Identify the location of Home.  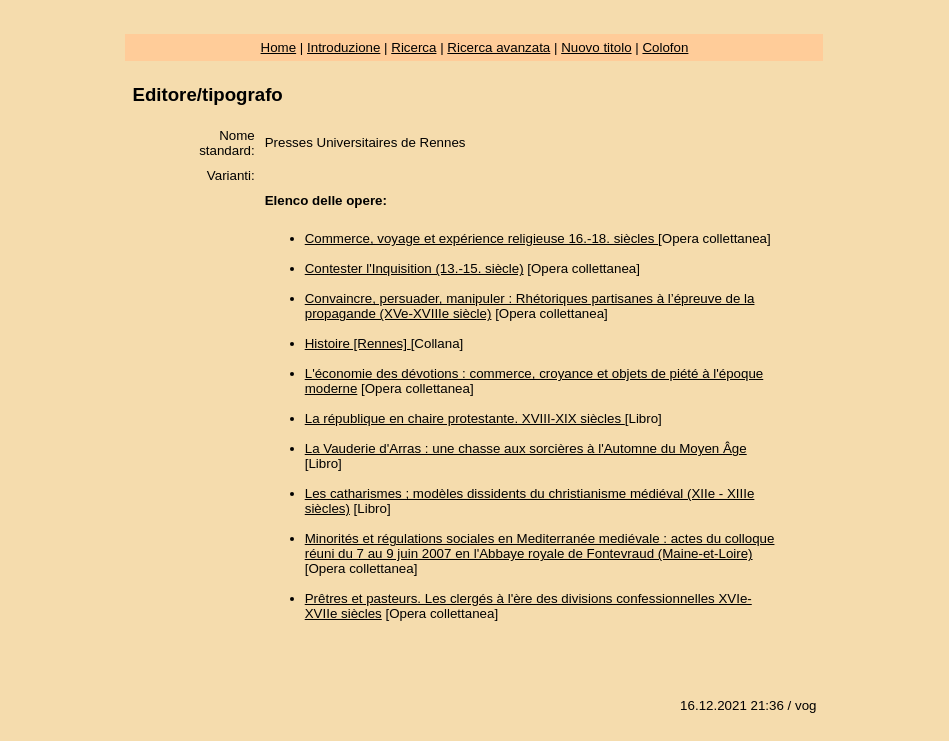
(279, 47).